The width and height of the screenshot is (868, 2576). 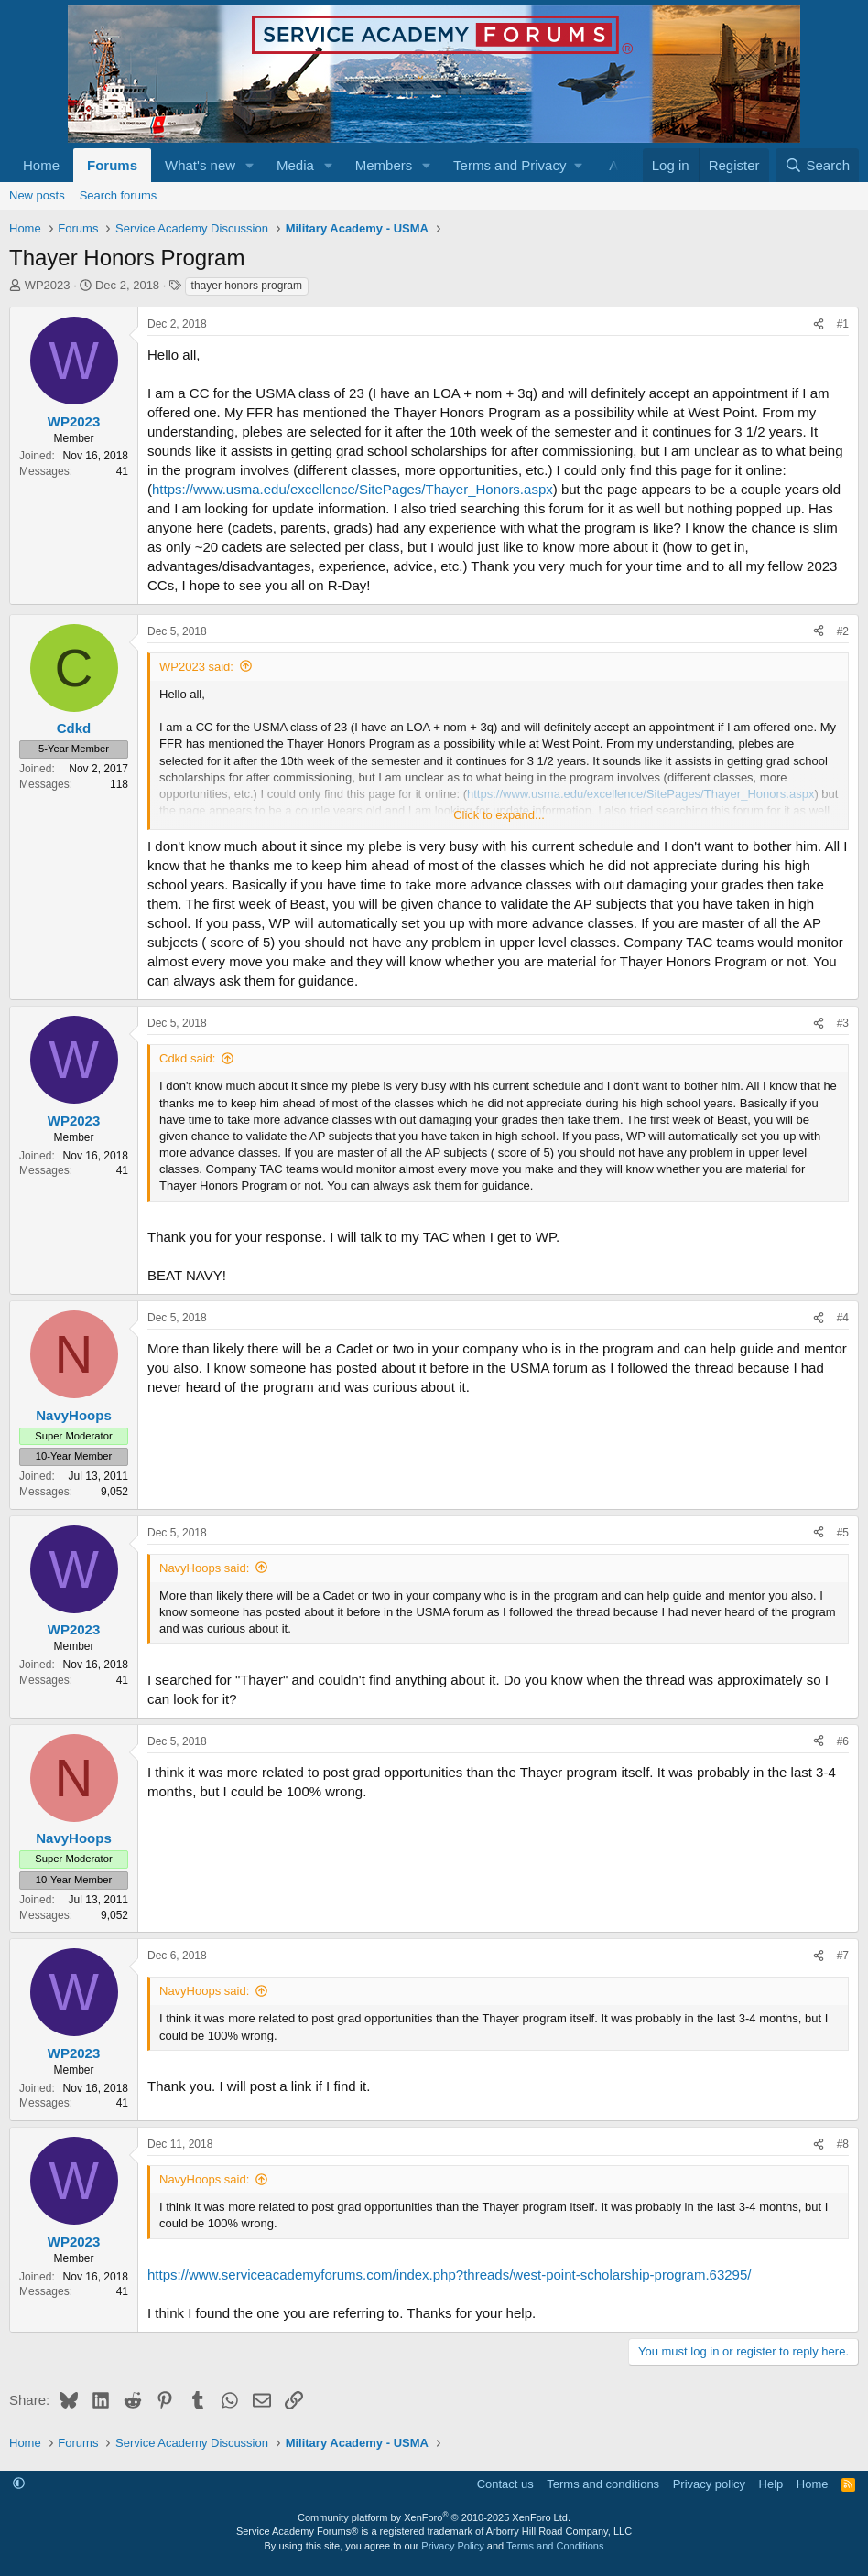 What do you see at coordinates (352, 489) in the screenshot?
I see `https://www.usma.edu/excellence/SitePages/Thayer_Honors.aspx` at bounding box center [352, 489].